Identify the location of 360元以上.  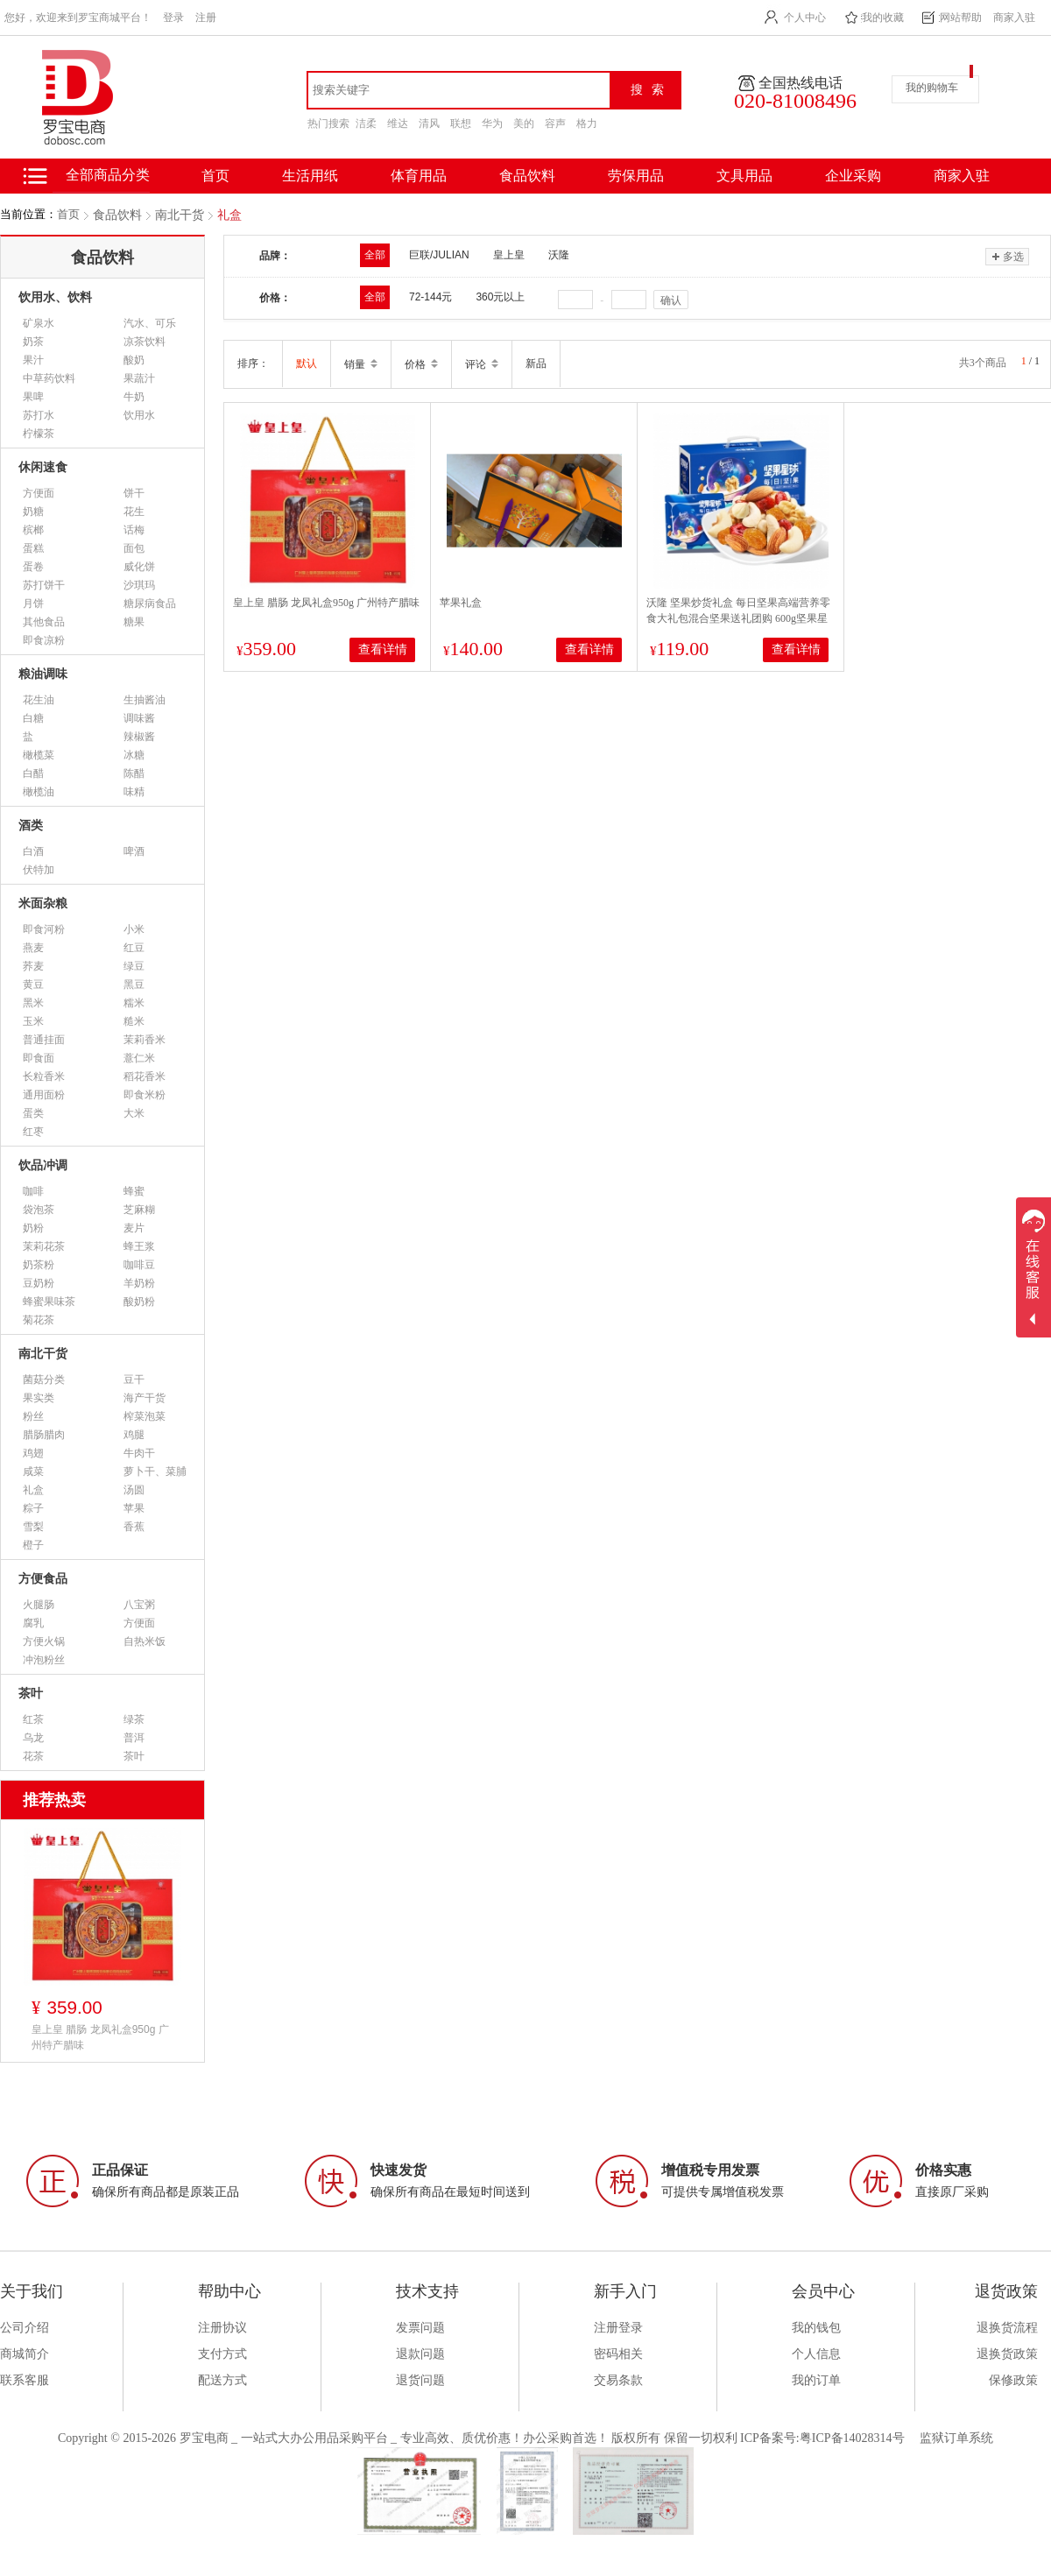
(500, 297).